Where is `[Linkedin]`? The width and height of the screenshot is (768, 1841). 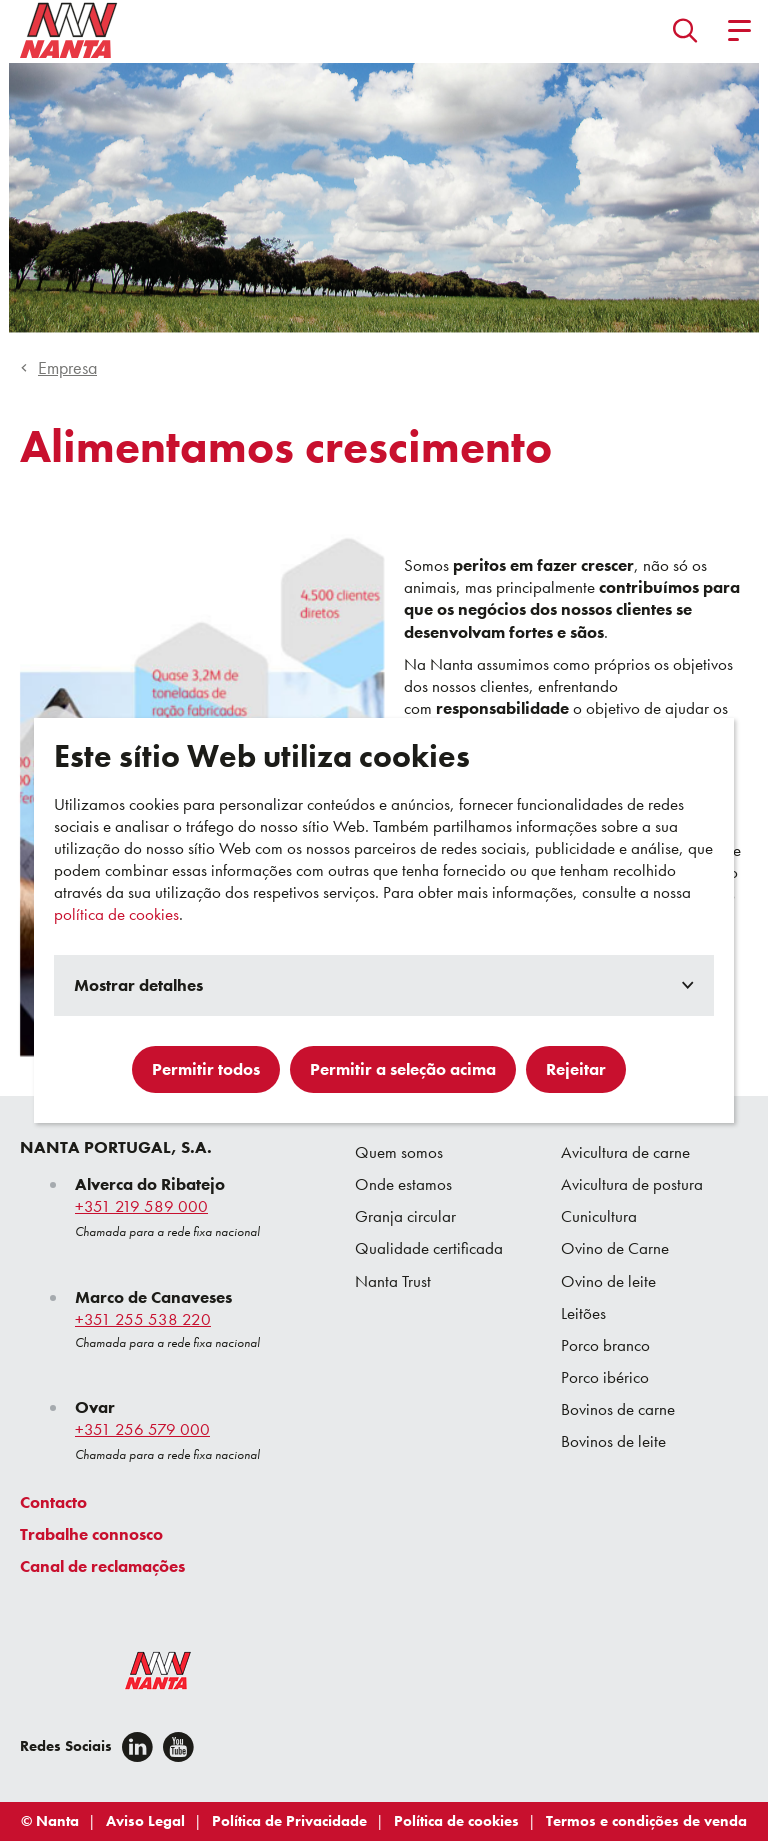 [Linkedin] is located at coordinates (137, 1747).